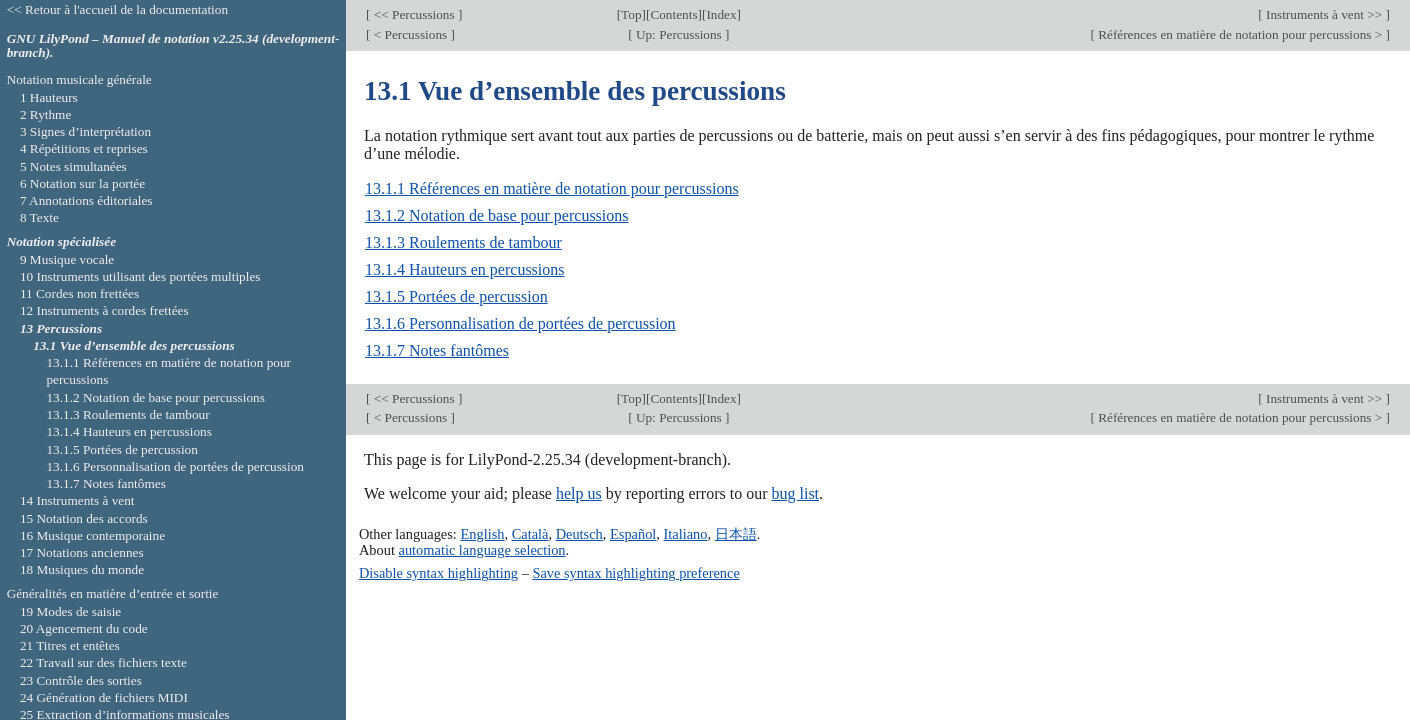 Image resolution: width=1410 pixels, height=720 pixels. I want to click on 12 Instruments à cordes frettées, so click(104, 310).